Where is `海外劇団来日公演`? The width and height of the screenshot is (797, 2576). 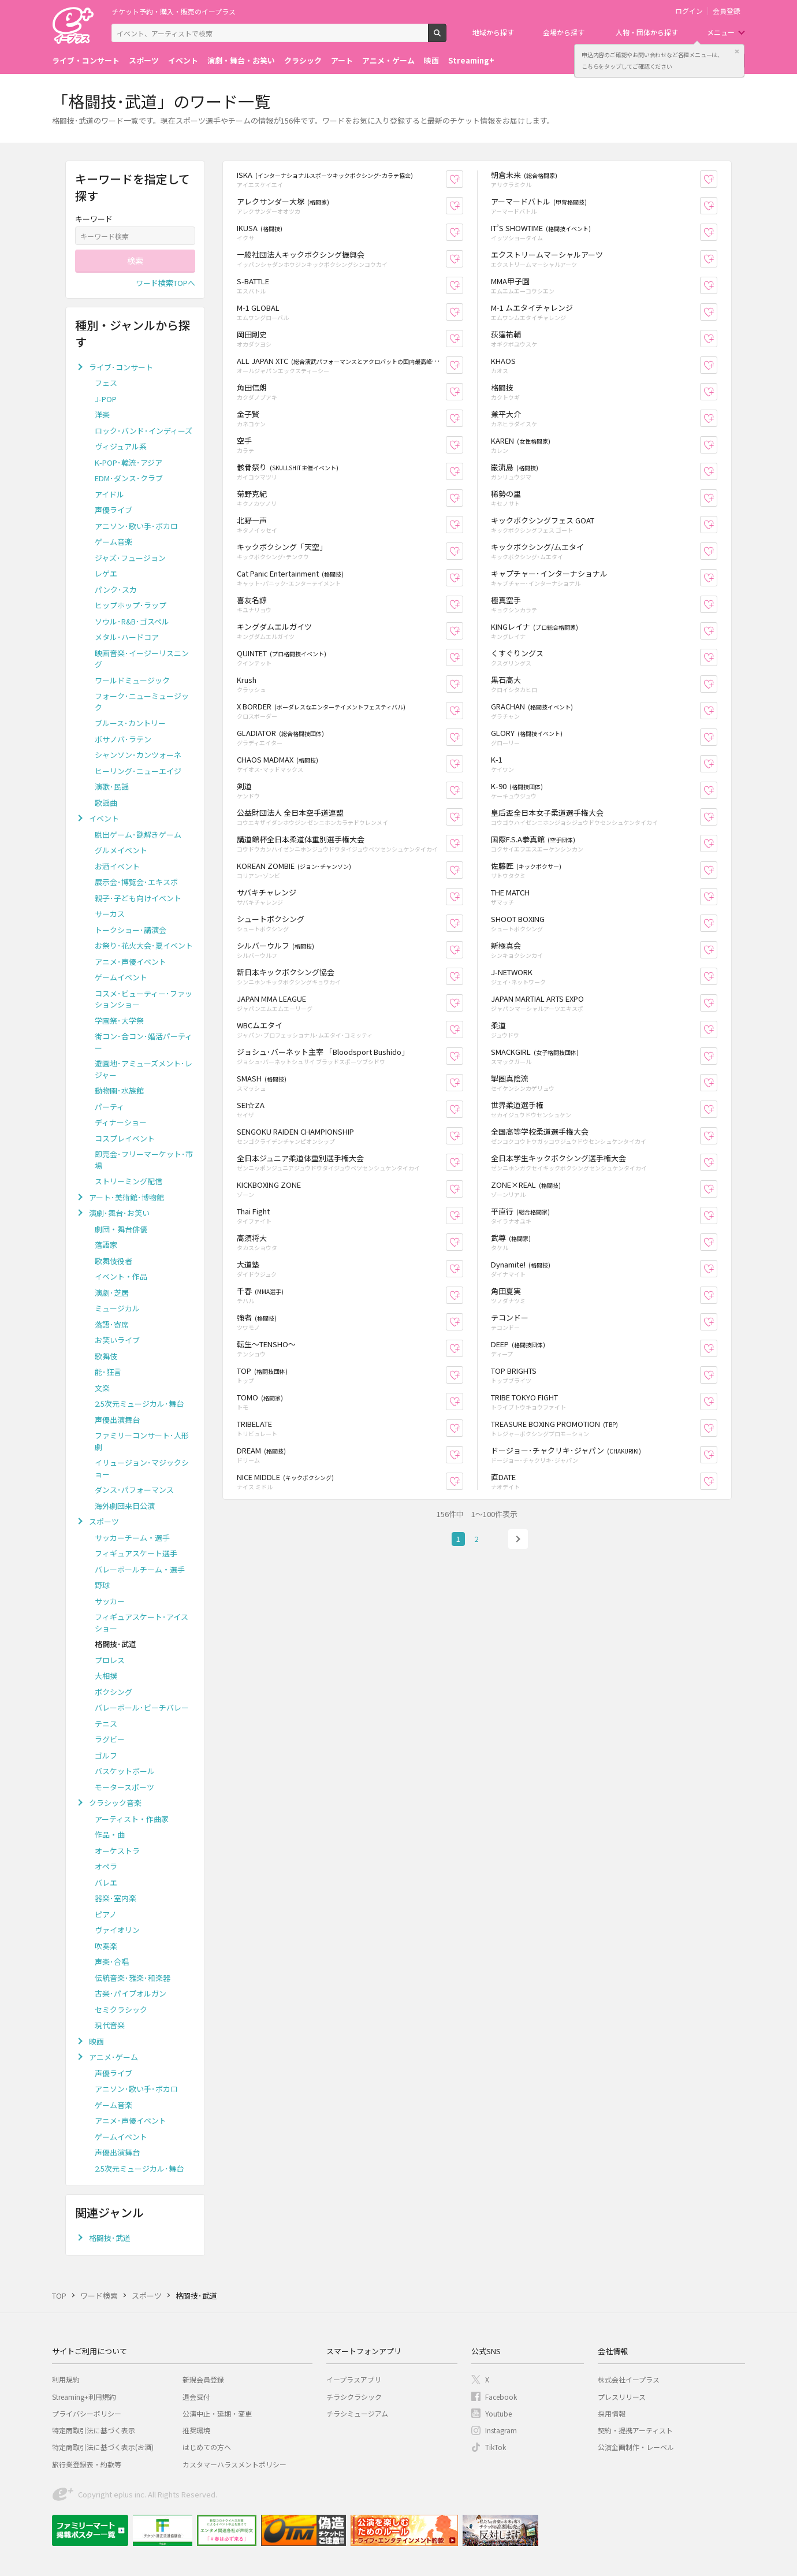 海外劇団来日公演 is located at coordinates (125, 1505).